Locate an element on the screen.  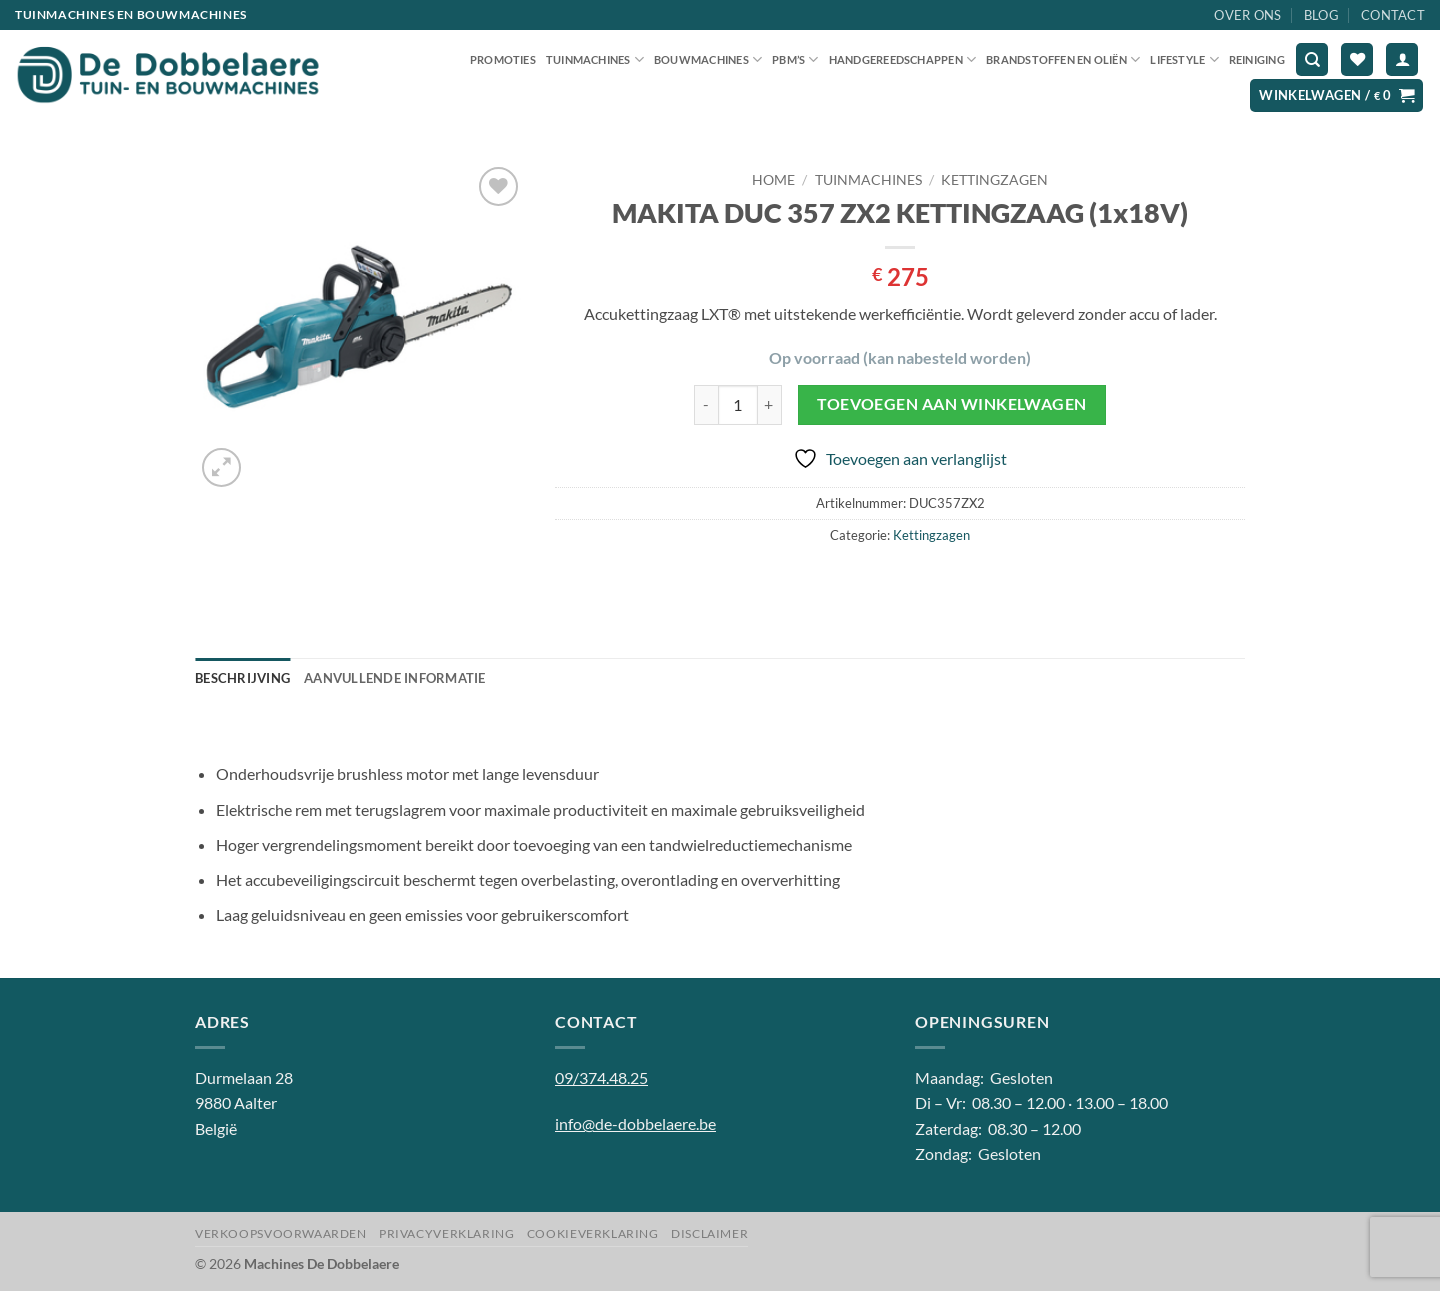
Kettingzagen is located at coordinates (994, 180).